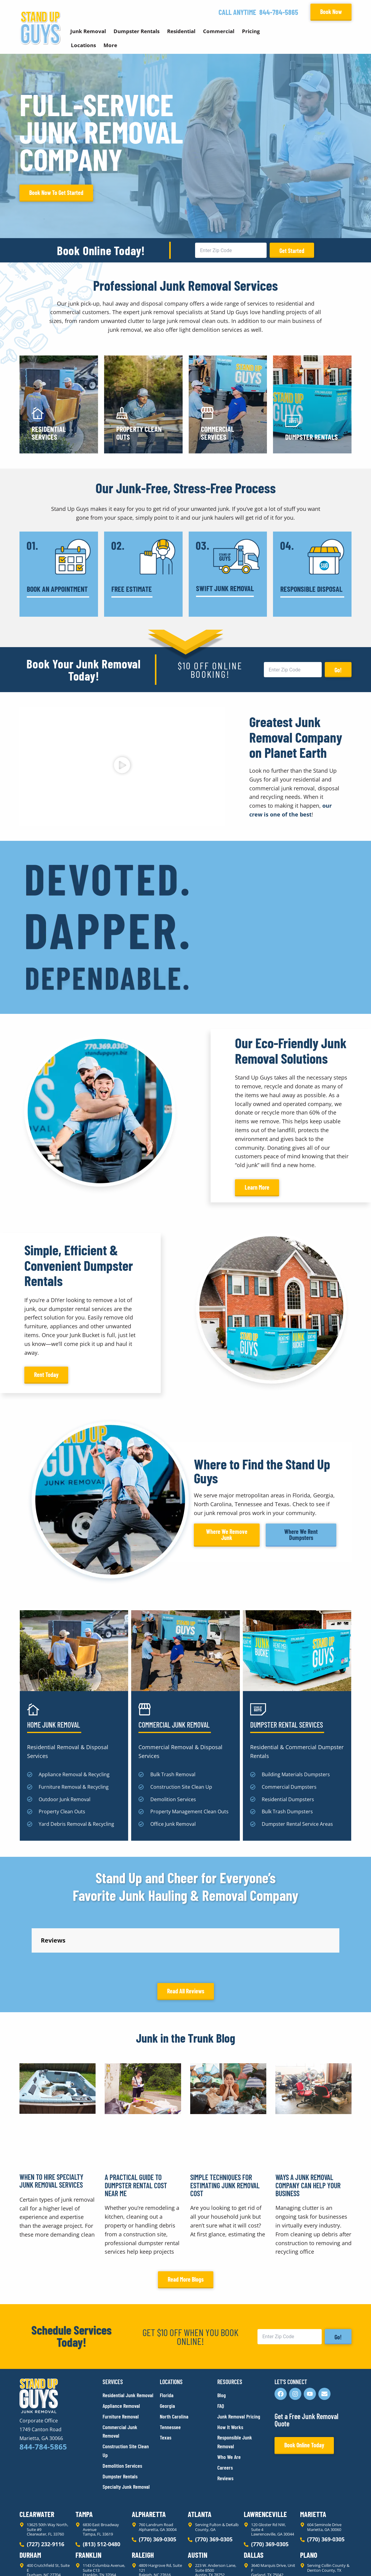 The width and height of the screenshot is (371, 2576). Describe the element at coordinates (308, 2500) in the screenshot. I see `Plano` at that location.